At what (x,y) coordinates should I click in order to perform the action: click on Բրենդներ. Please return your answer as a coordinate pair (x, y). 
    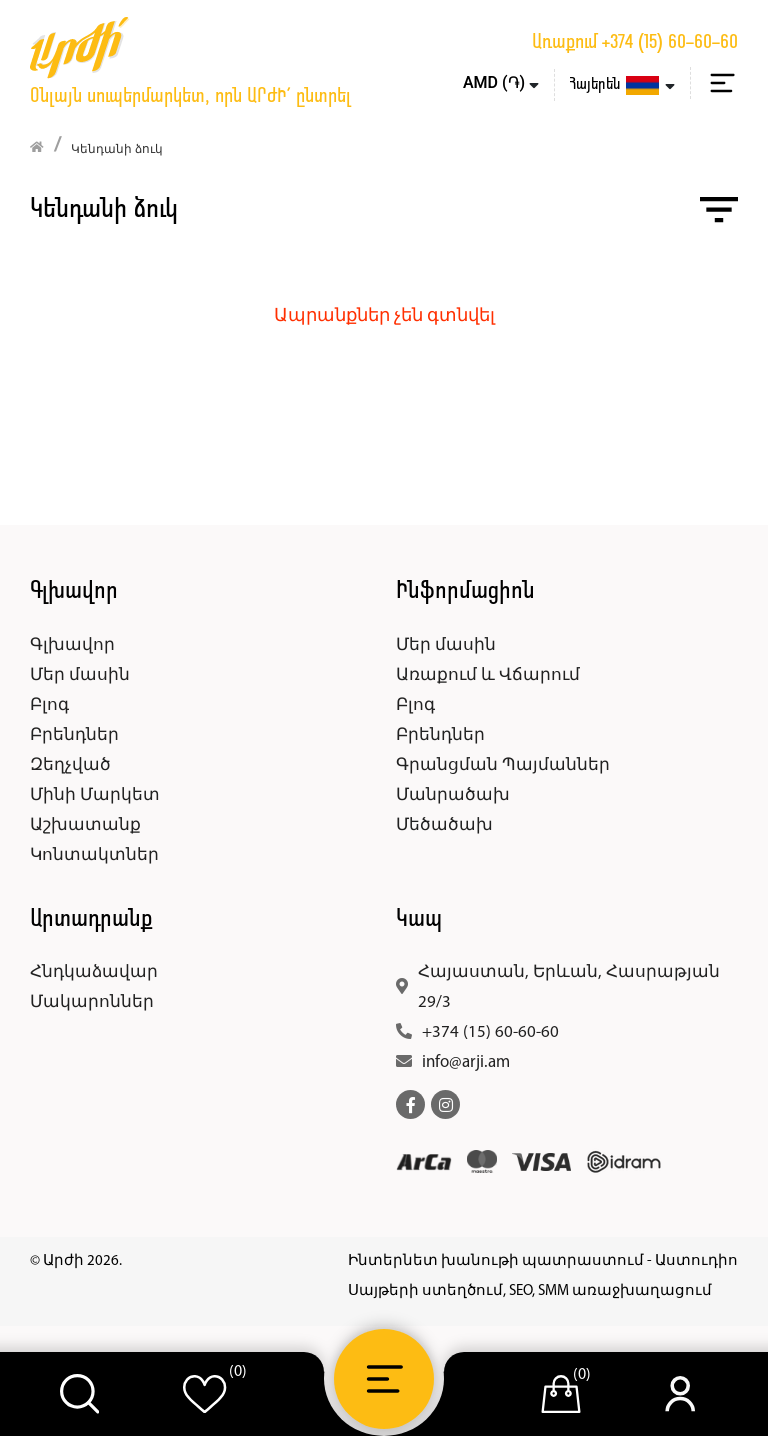
    Looking at the image, I should click on (74, 735).